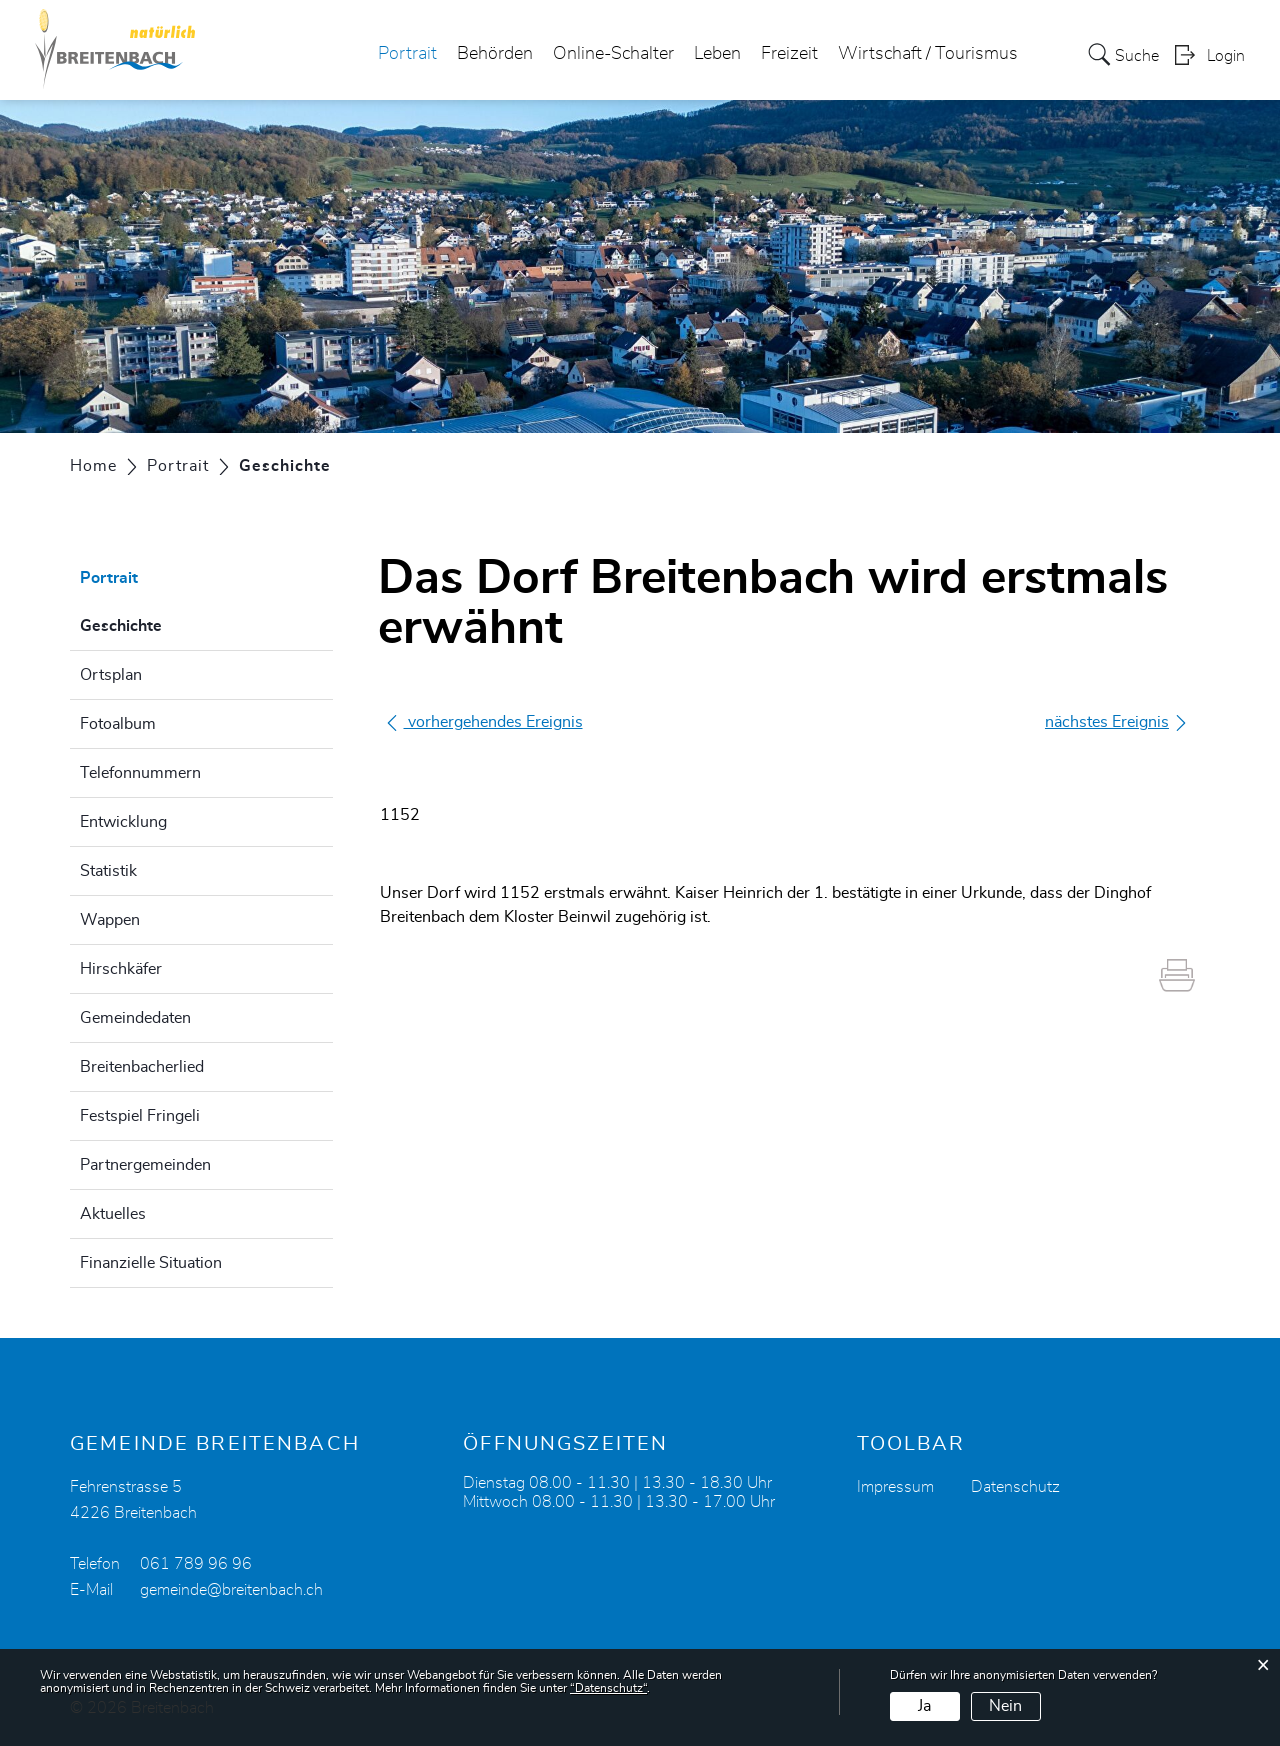 The image size is (1280, 1746). I want to click on Breitenbacherlied, so click(142, 1067).